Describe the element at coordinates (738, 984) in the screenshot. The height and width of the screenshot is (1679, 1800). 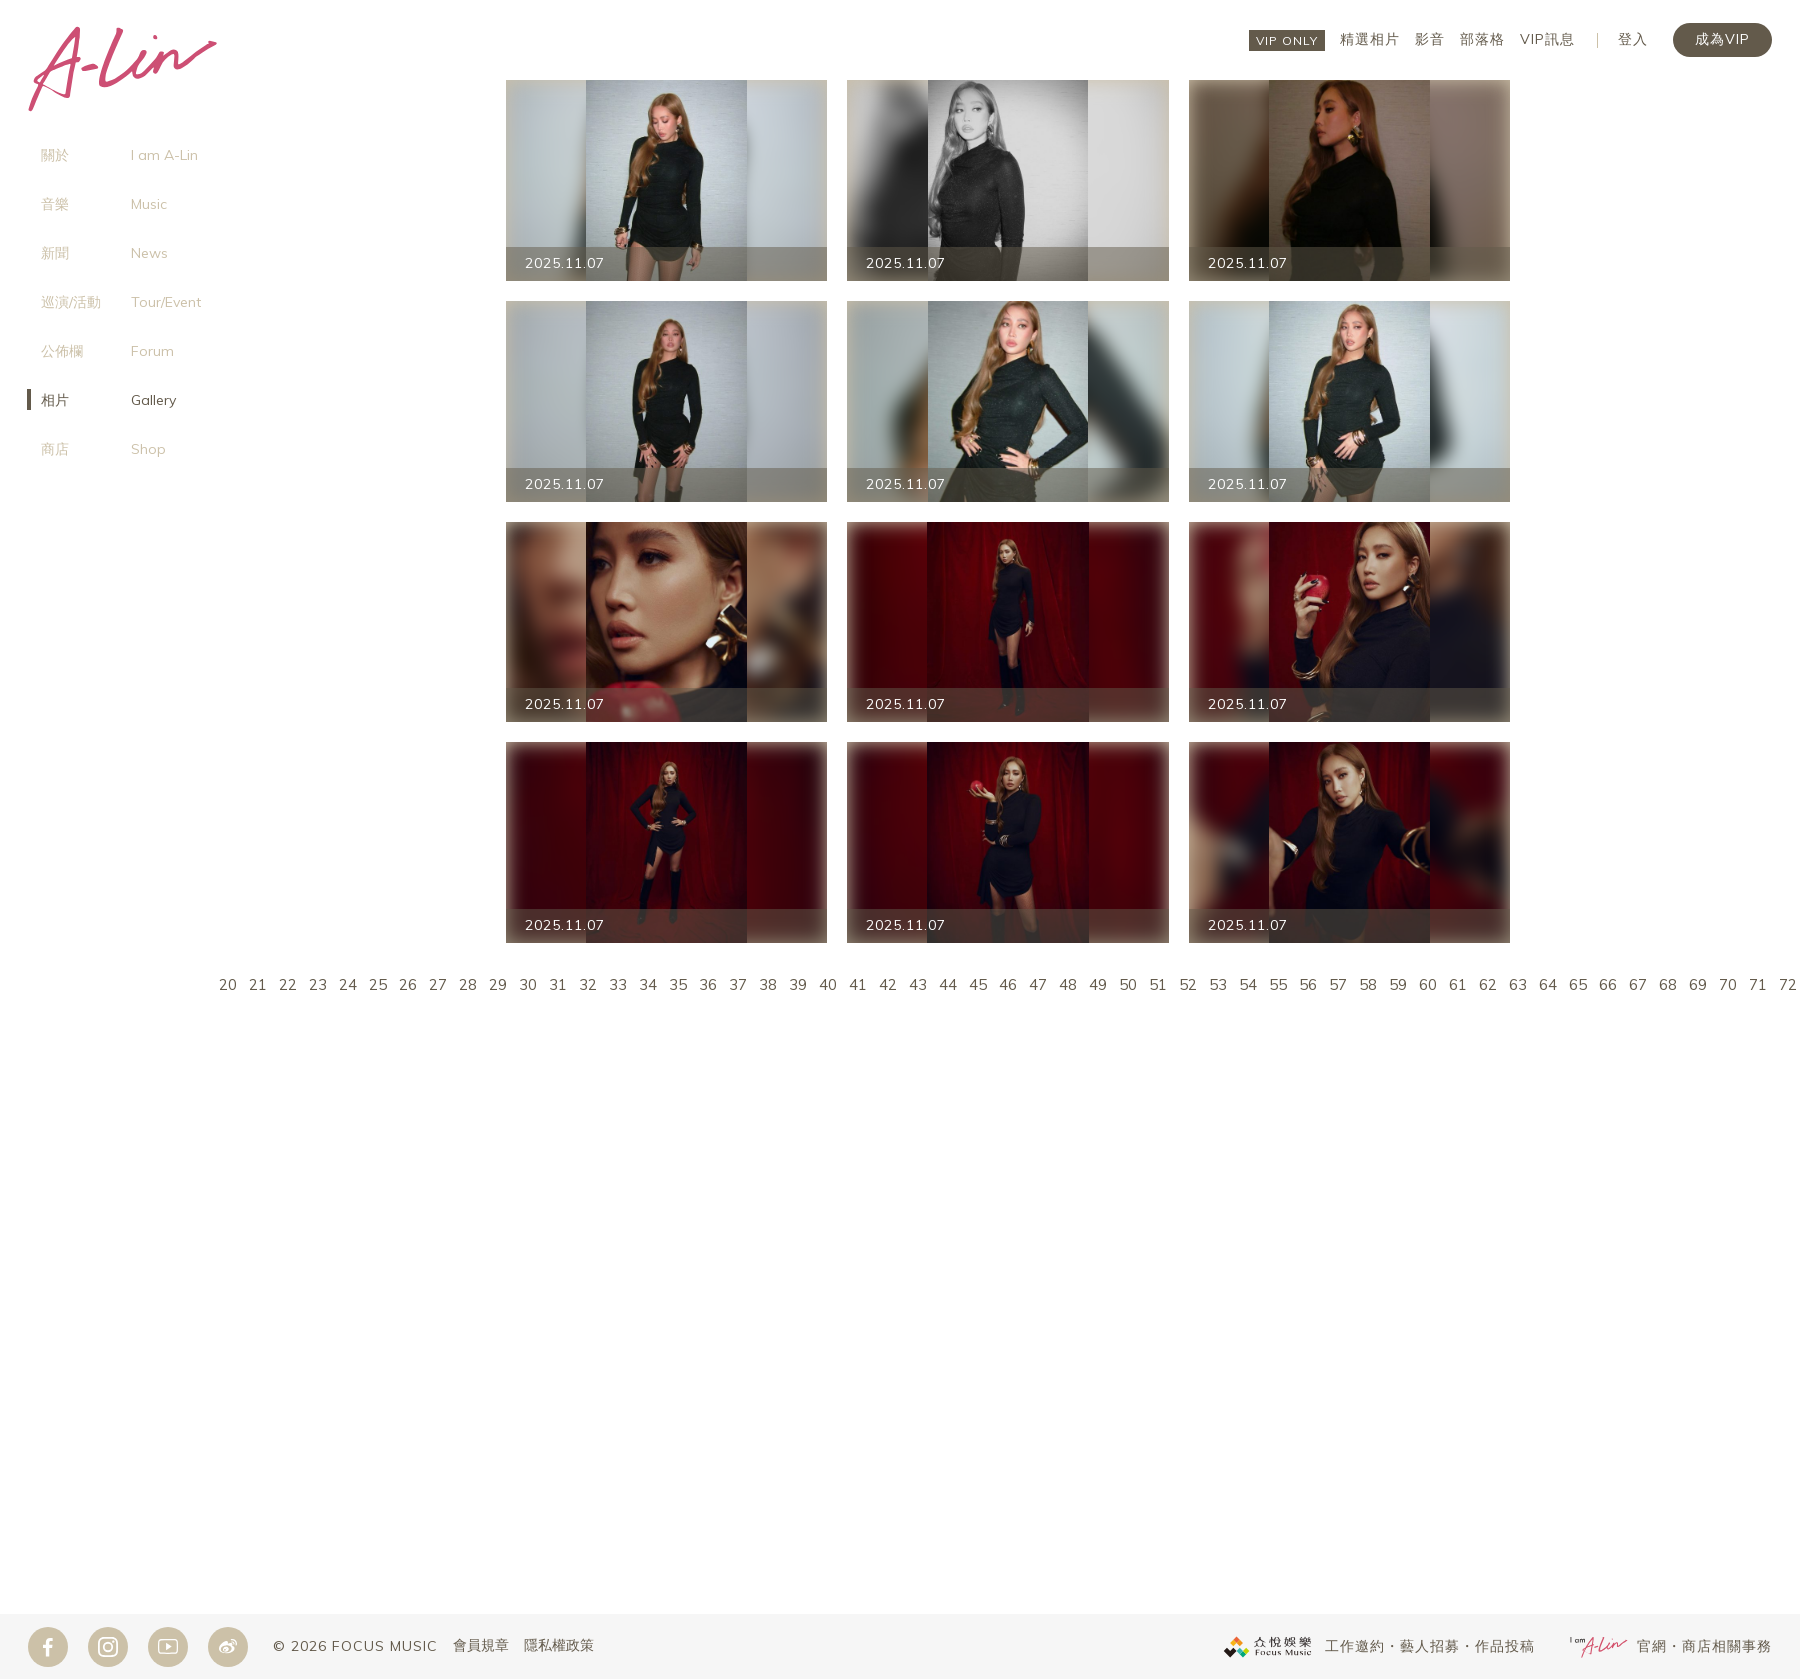
I see `37` at that location.